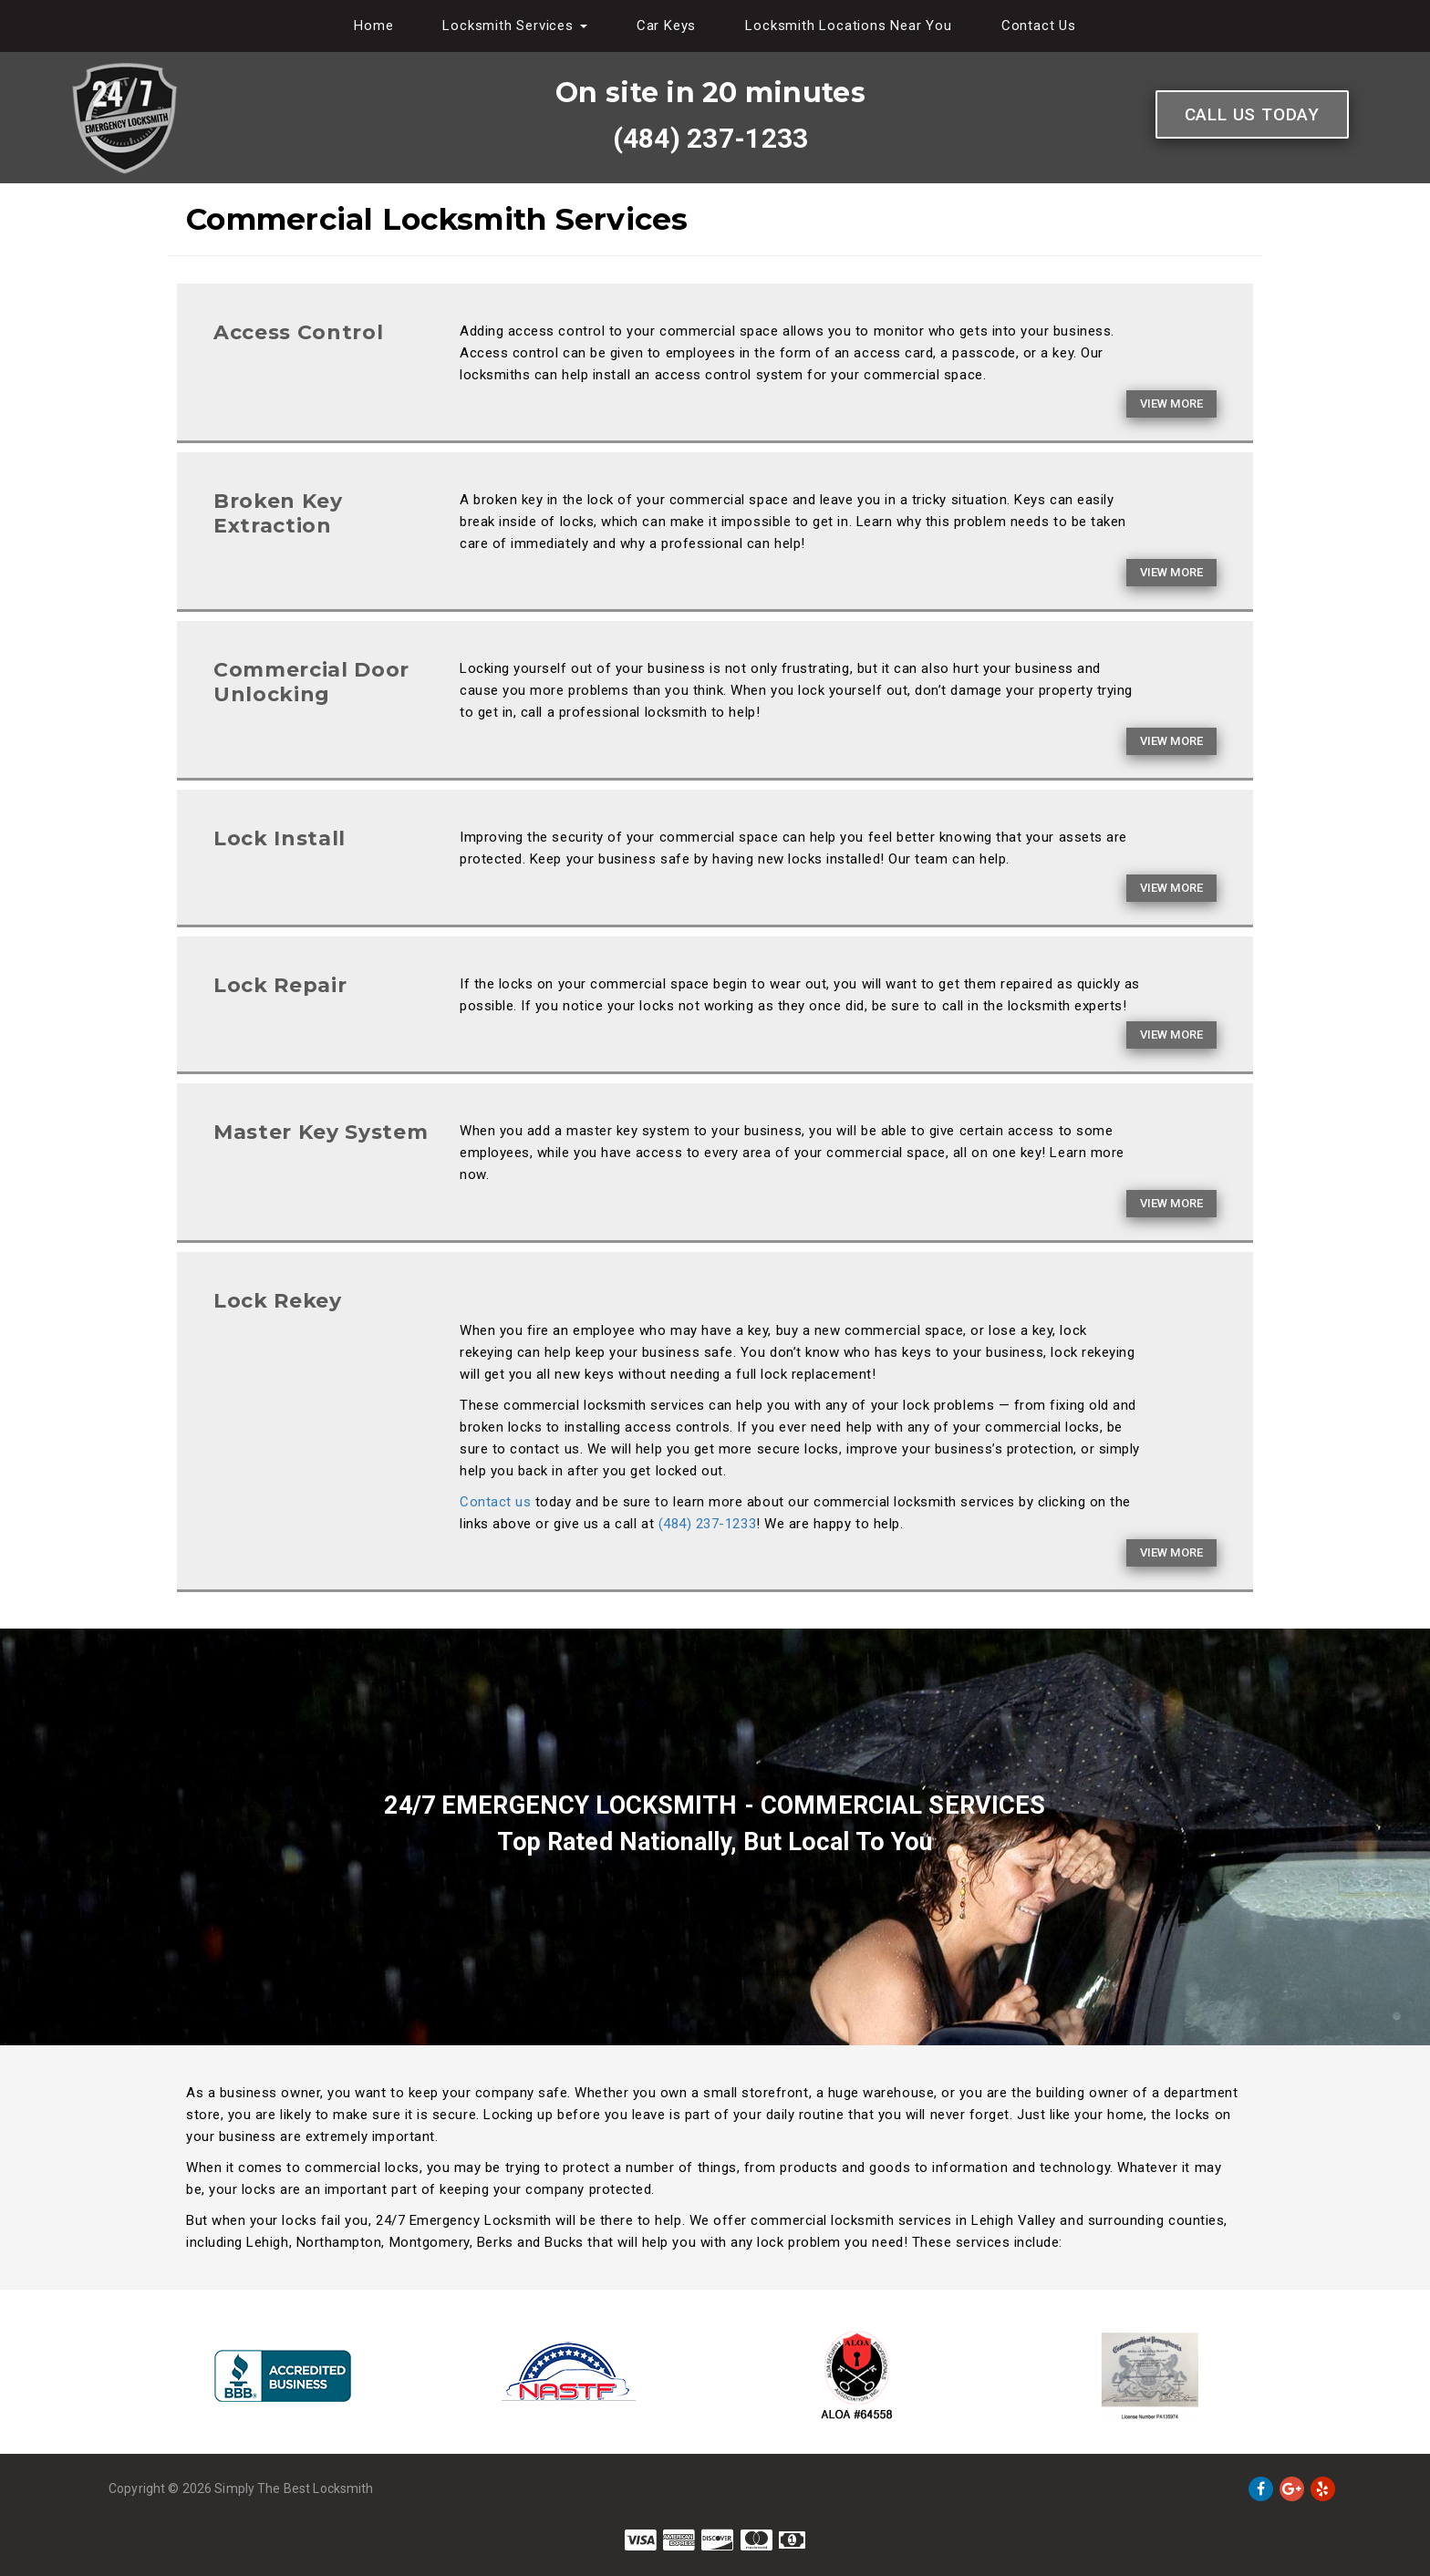 The width and height of the screenshot is (1430, 2576). Describe the element at coordinates (278, 513) in the screenshot. I see `Broken Key Extraction` at that location.